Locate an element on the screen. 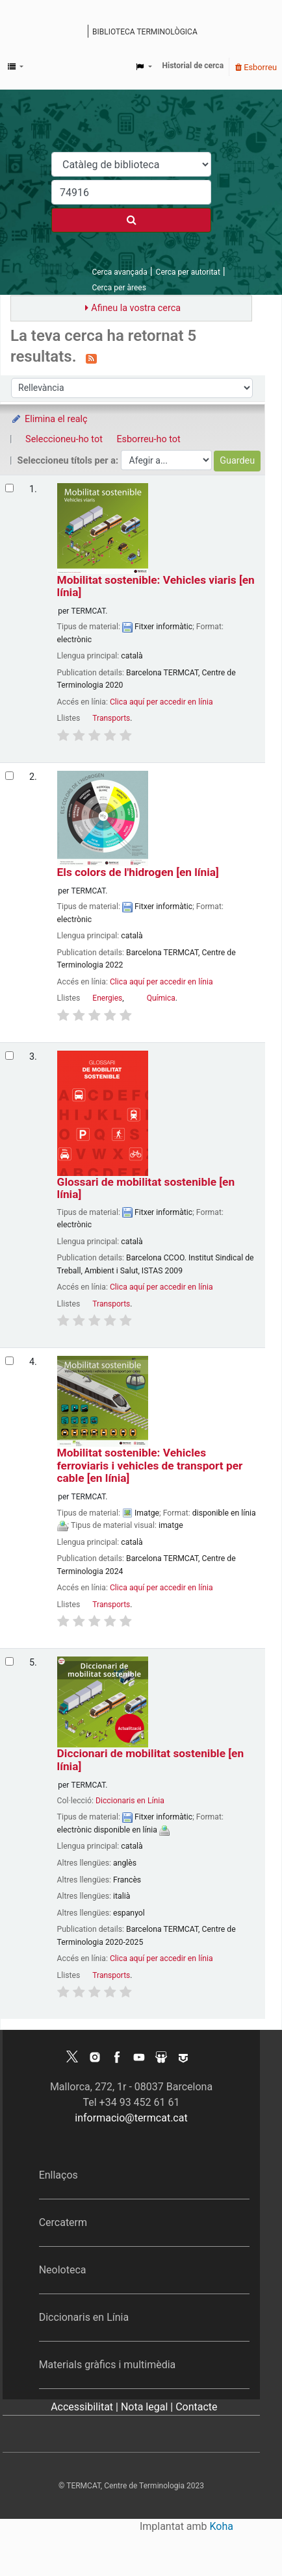 This screenshot has height=2576, width=282. Enllaços is located at coordinates (58, 2175).